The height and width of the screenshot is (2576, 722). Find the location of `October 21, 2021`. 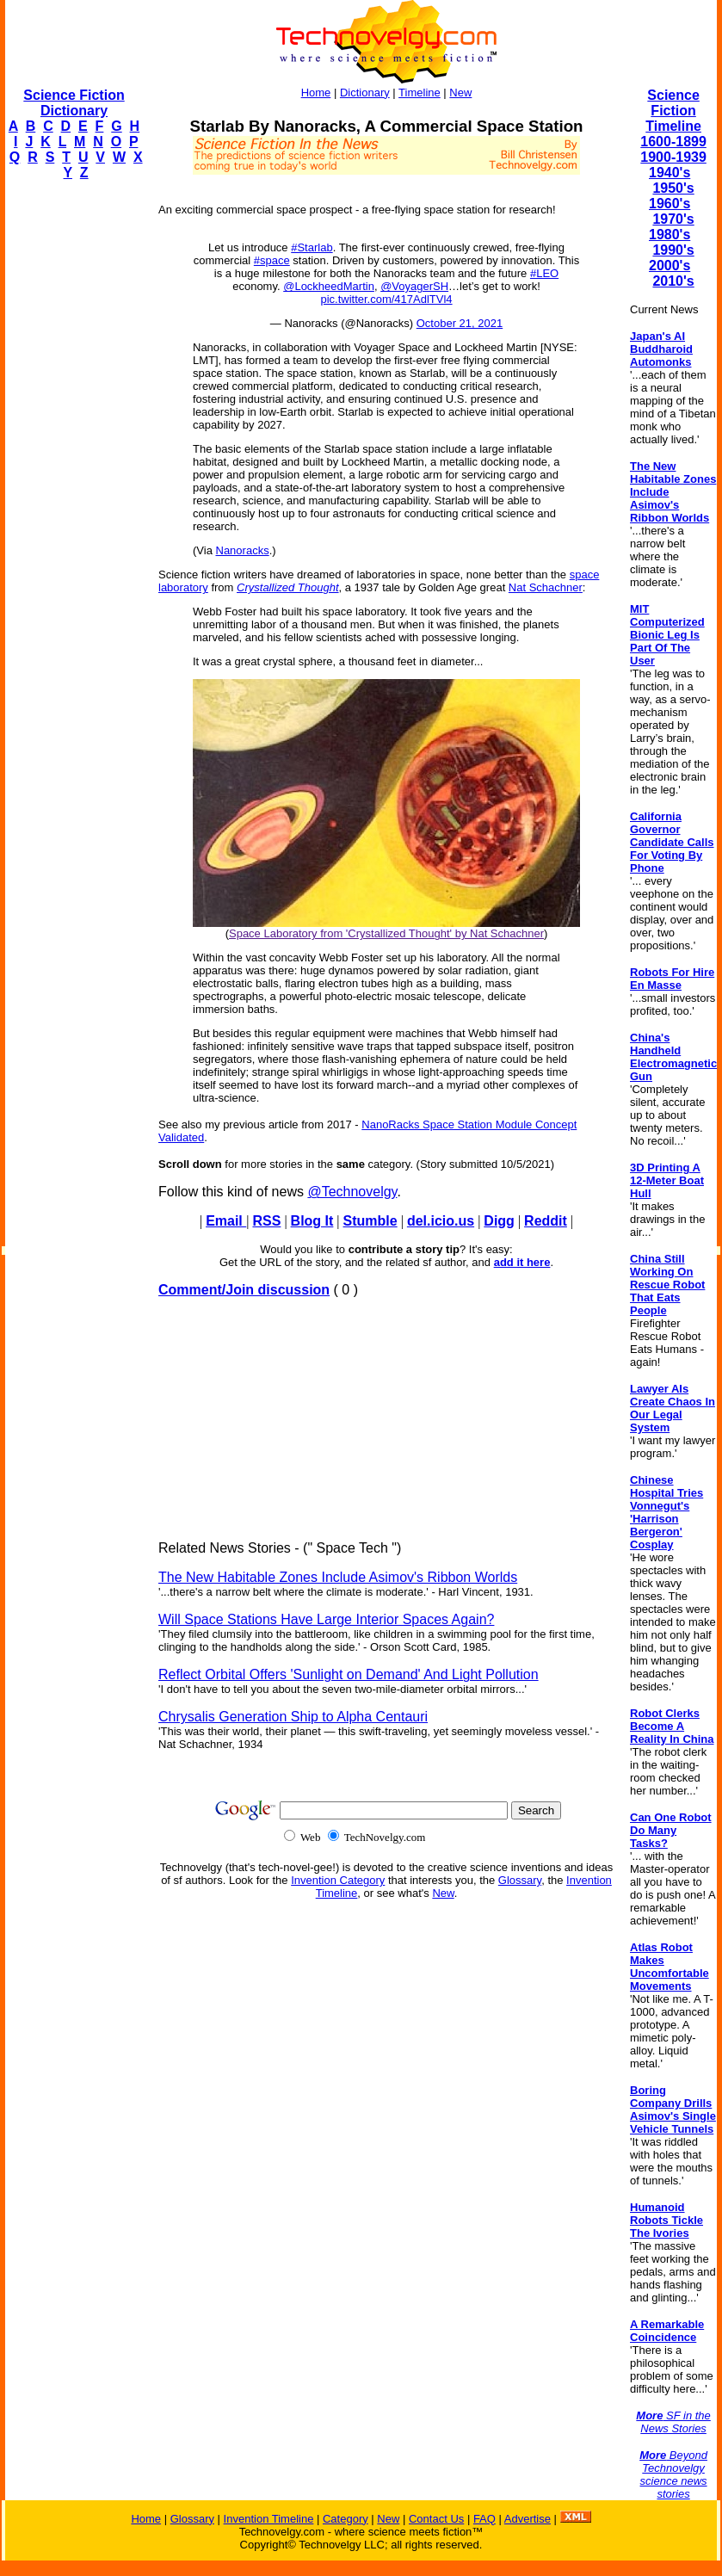

October 21, 2021 is located at coordinates (460, 323).